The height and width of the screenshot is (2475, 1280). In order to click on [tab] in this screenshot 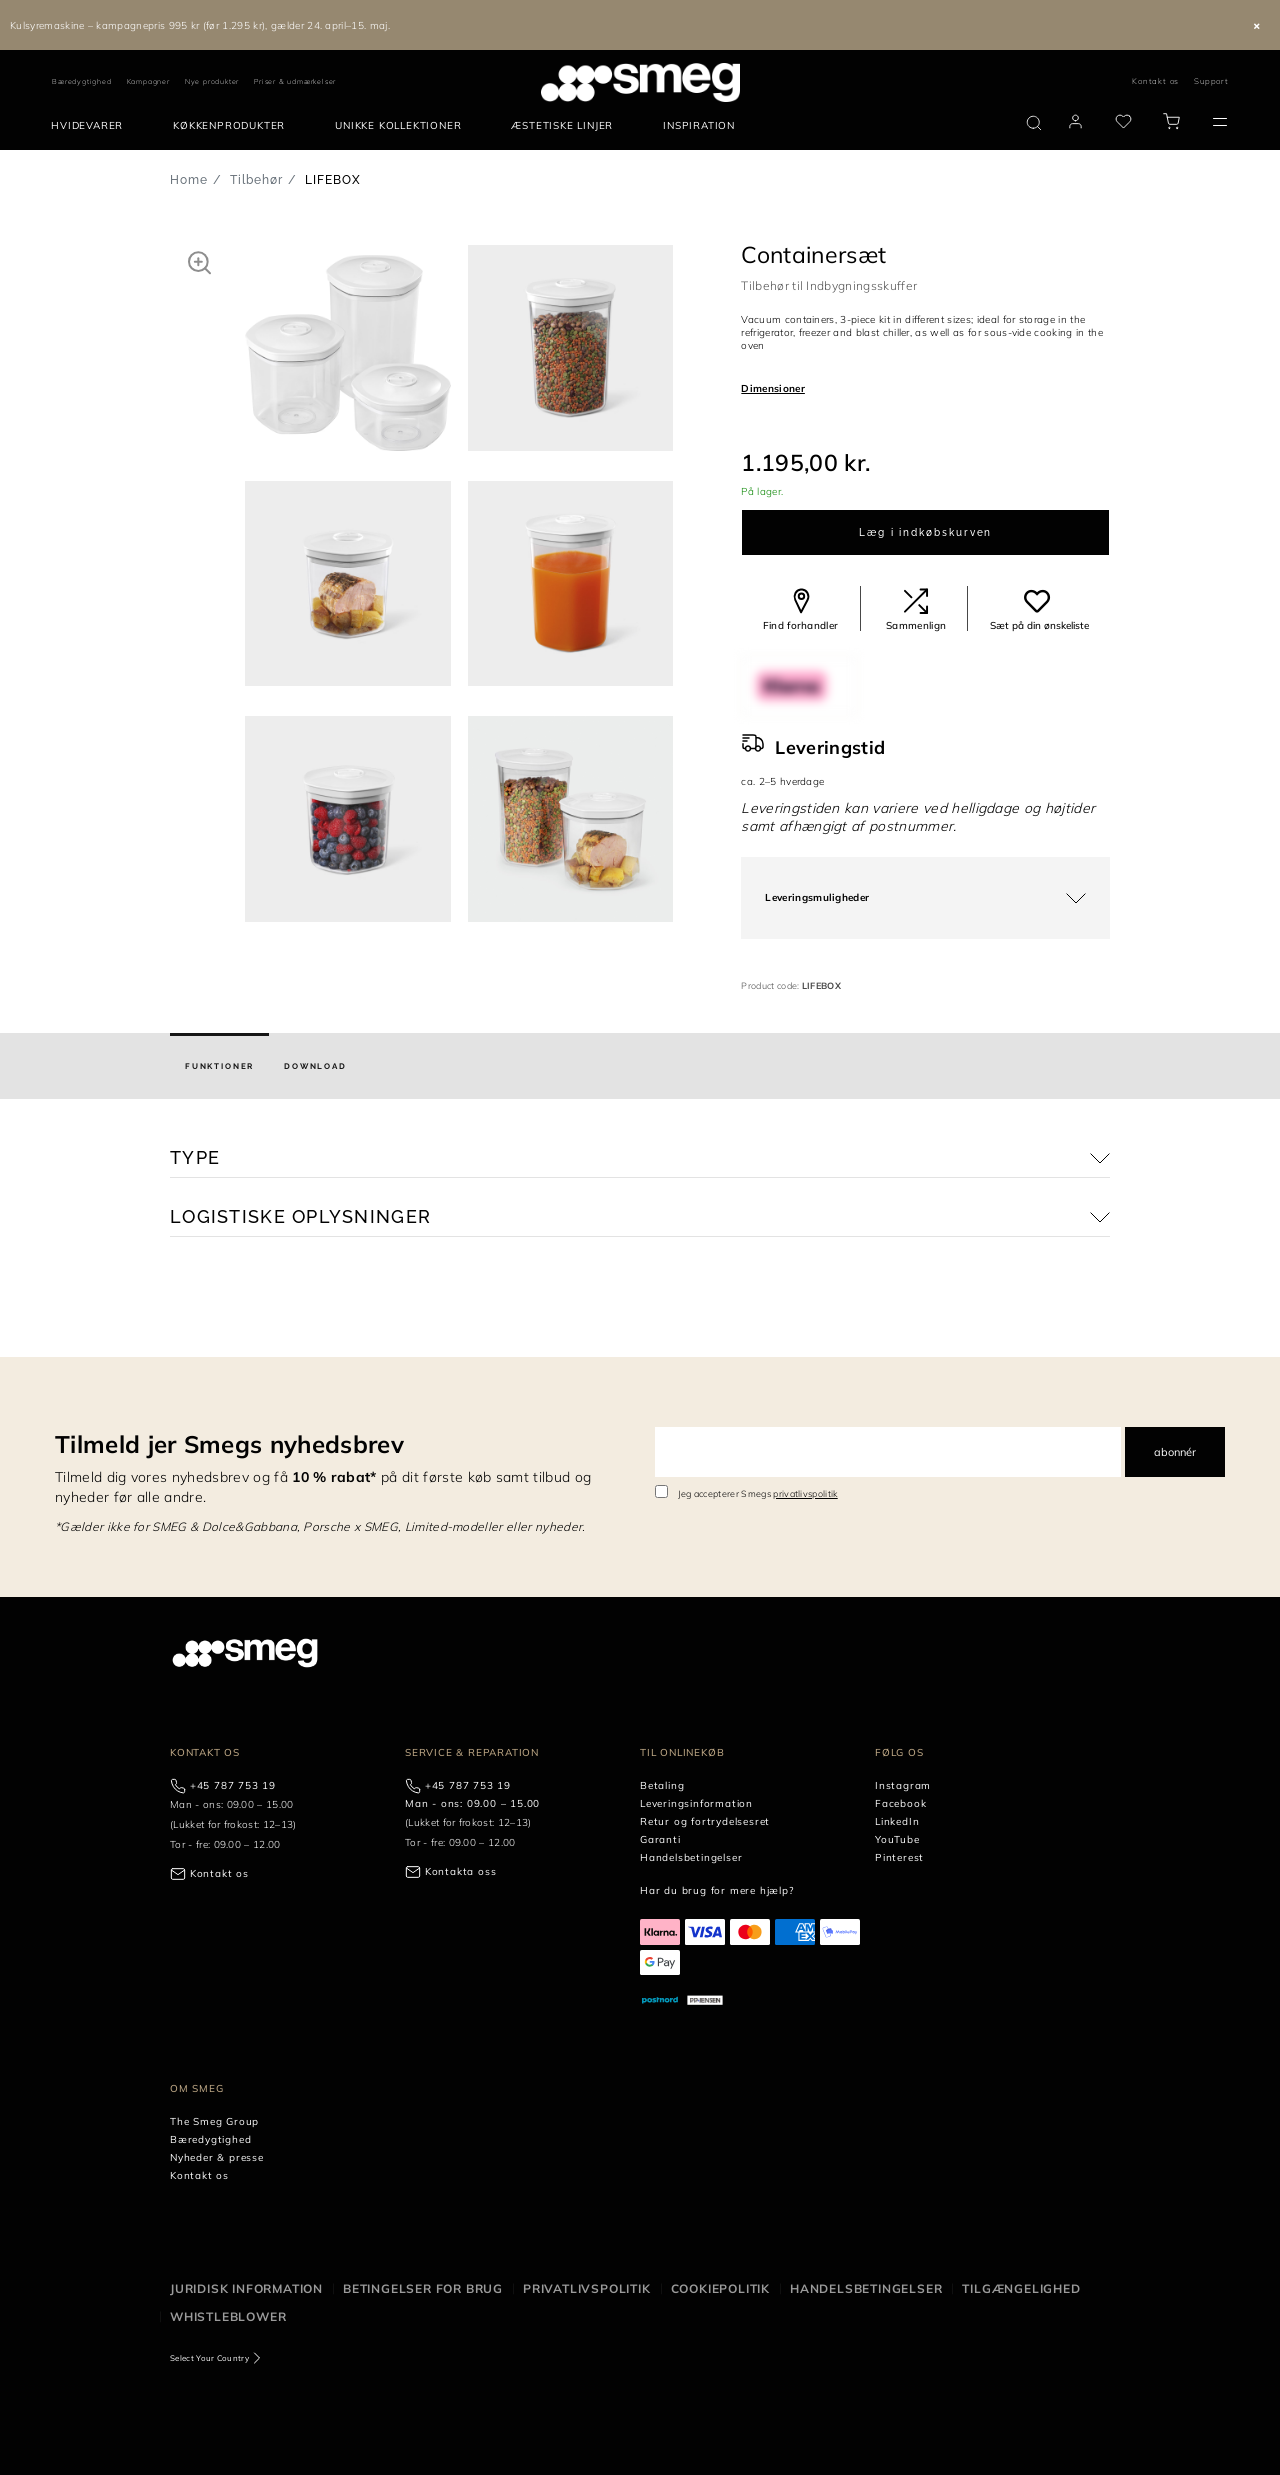, I will do `click(219, 1066)`.